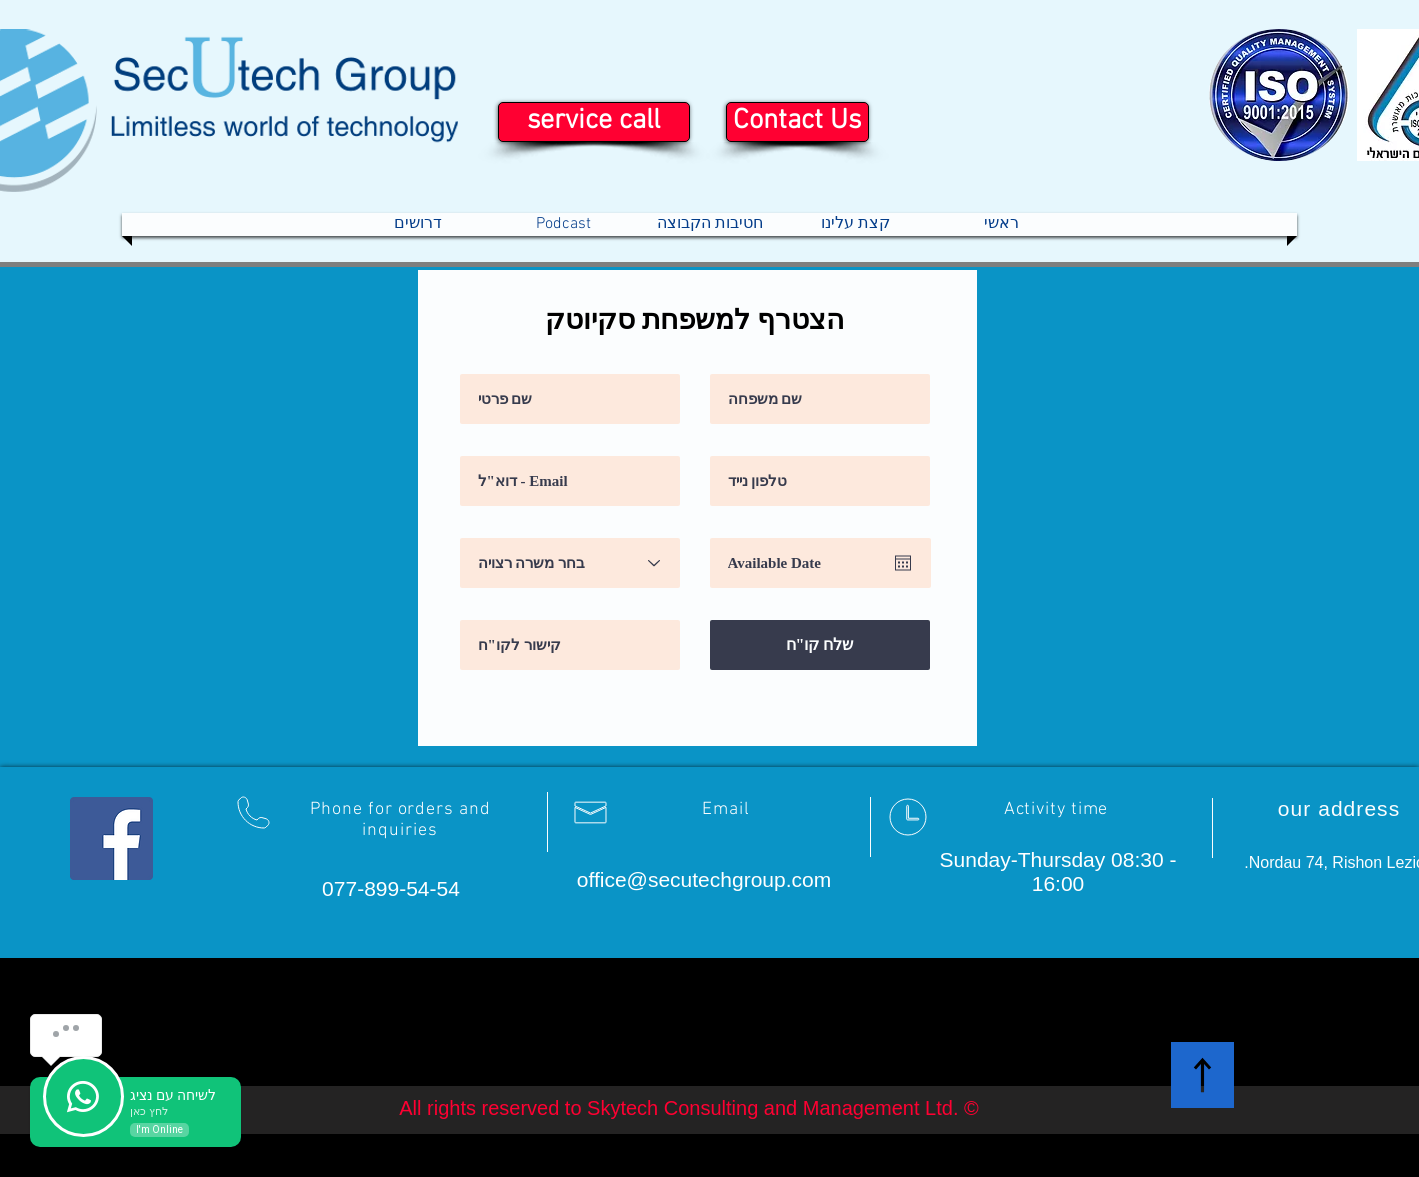 The image size is (1419, 1177). Describe the element at coordinates (594, 122) in the screenshot. I see `[service call]` at that location.